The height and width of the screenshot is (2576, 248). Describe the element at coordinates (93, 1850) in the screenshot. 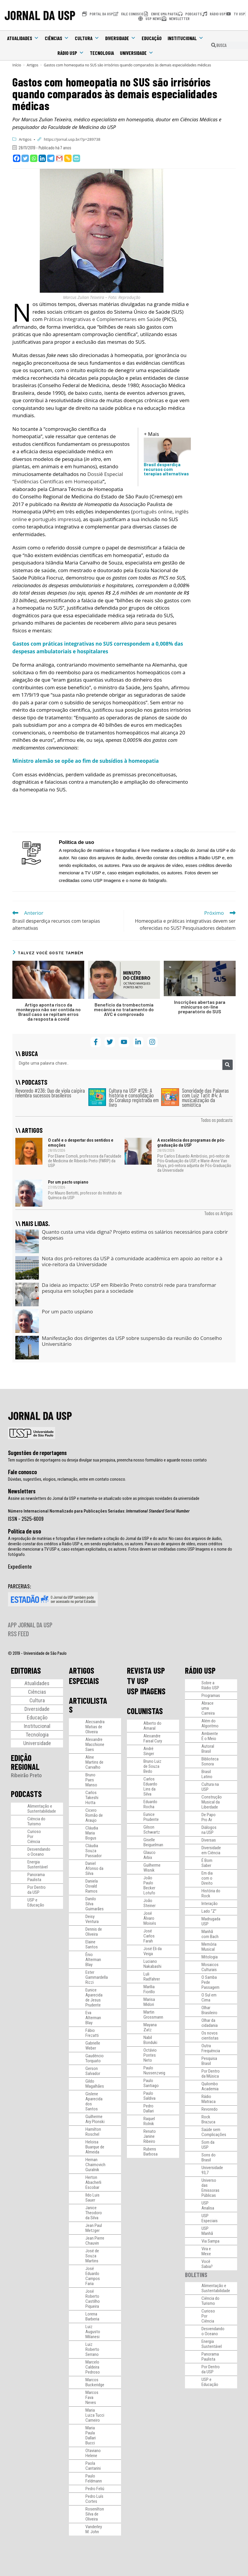

I see `Cláudia Souza Passador` at that location.